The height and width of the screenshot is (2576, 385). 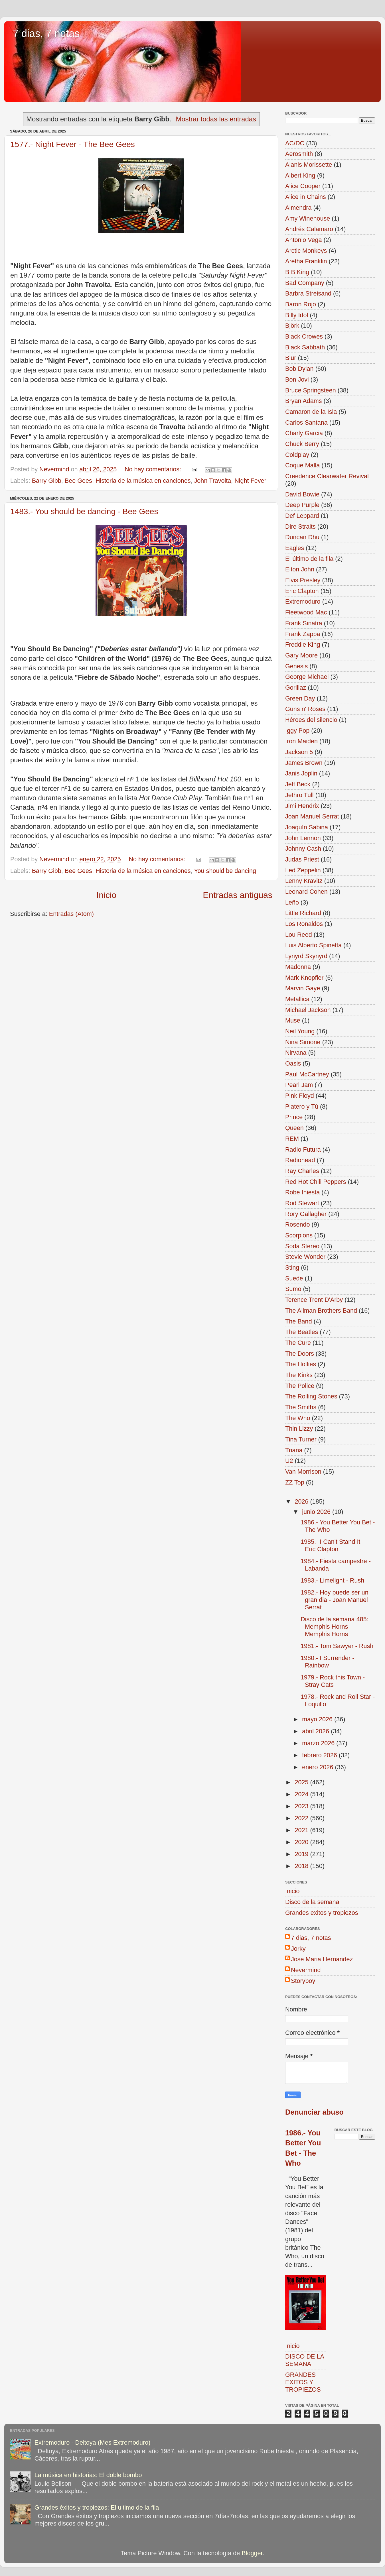 I want to click on George Michael, so click(x=307, y=676).